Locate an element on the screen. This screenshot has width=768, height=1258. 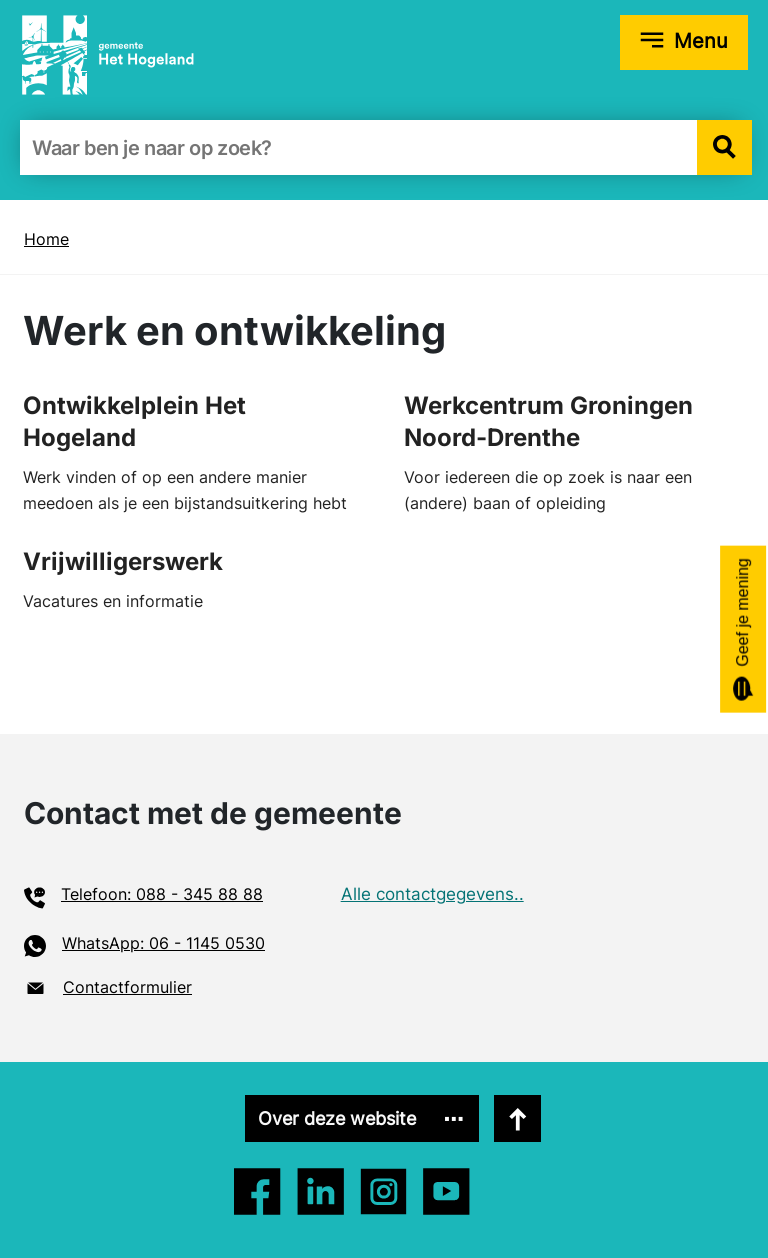
Alle contactgegevens.. is located at coordinates (432, 894).